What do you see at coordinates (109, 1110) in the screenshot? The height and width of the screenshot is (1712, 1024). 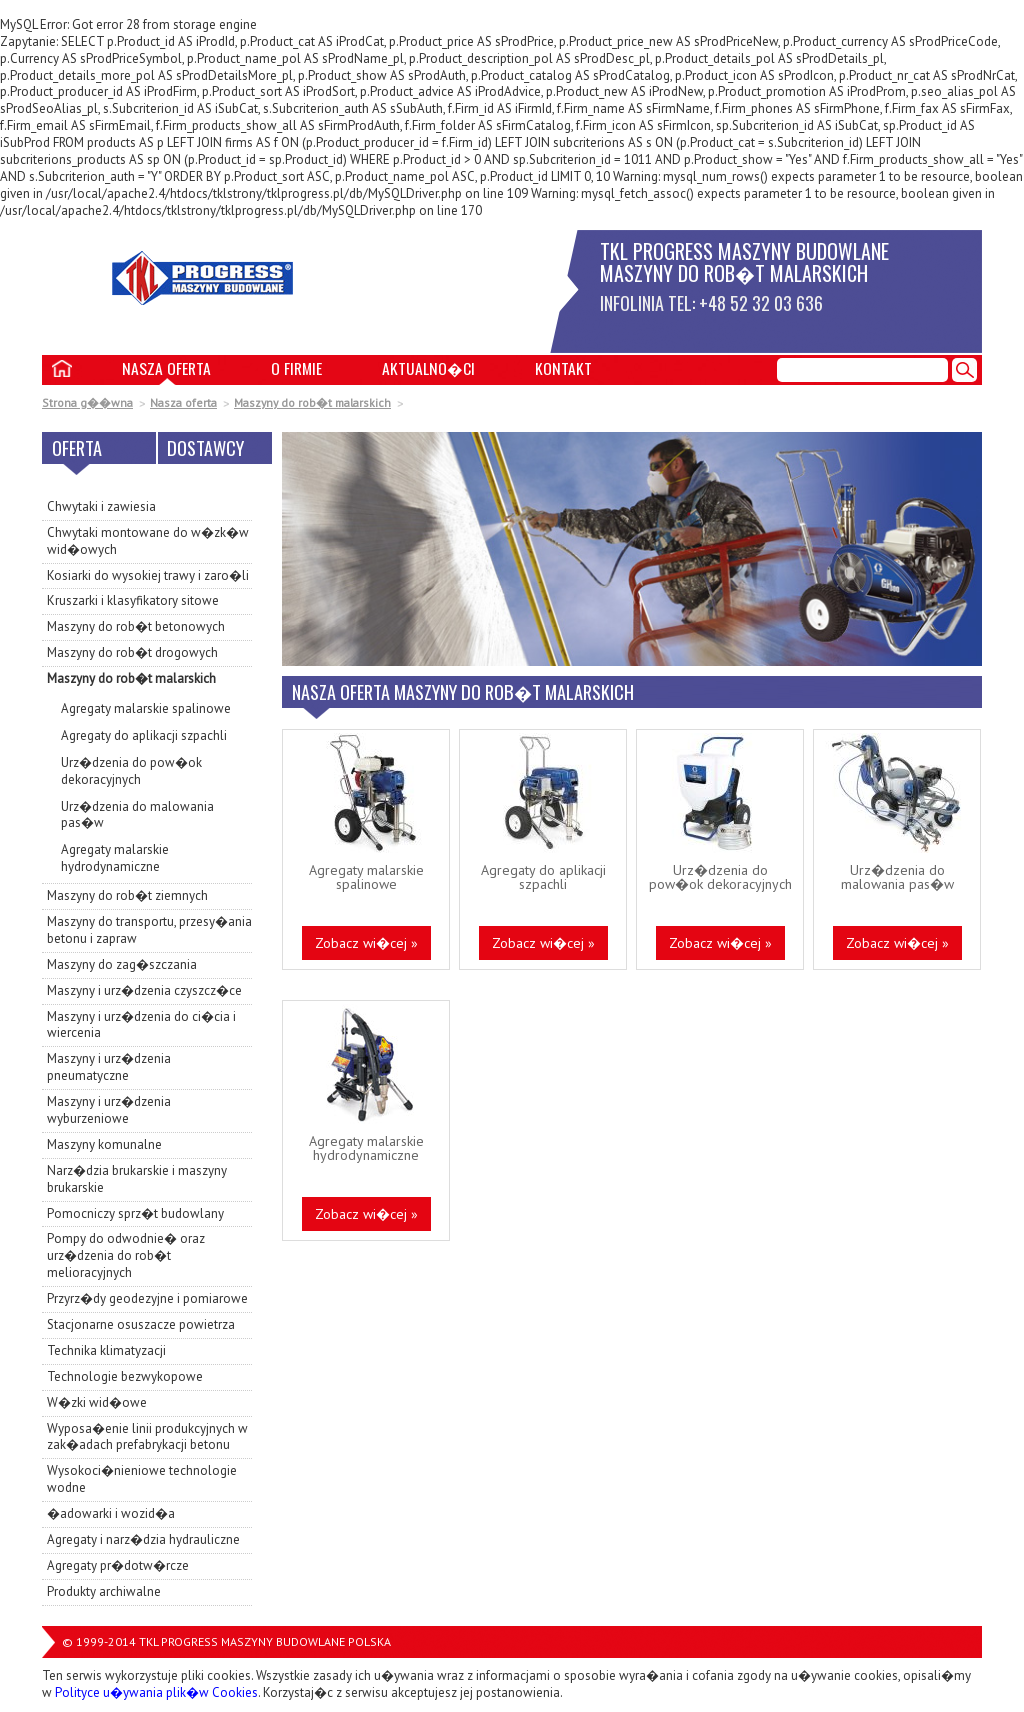 I see `Maszyny i urz�dzenia wyburzeniowe` at bounding box center [109, 1110].